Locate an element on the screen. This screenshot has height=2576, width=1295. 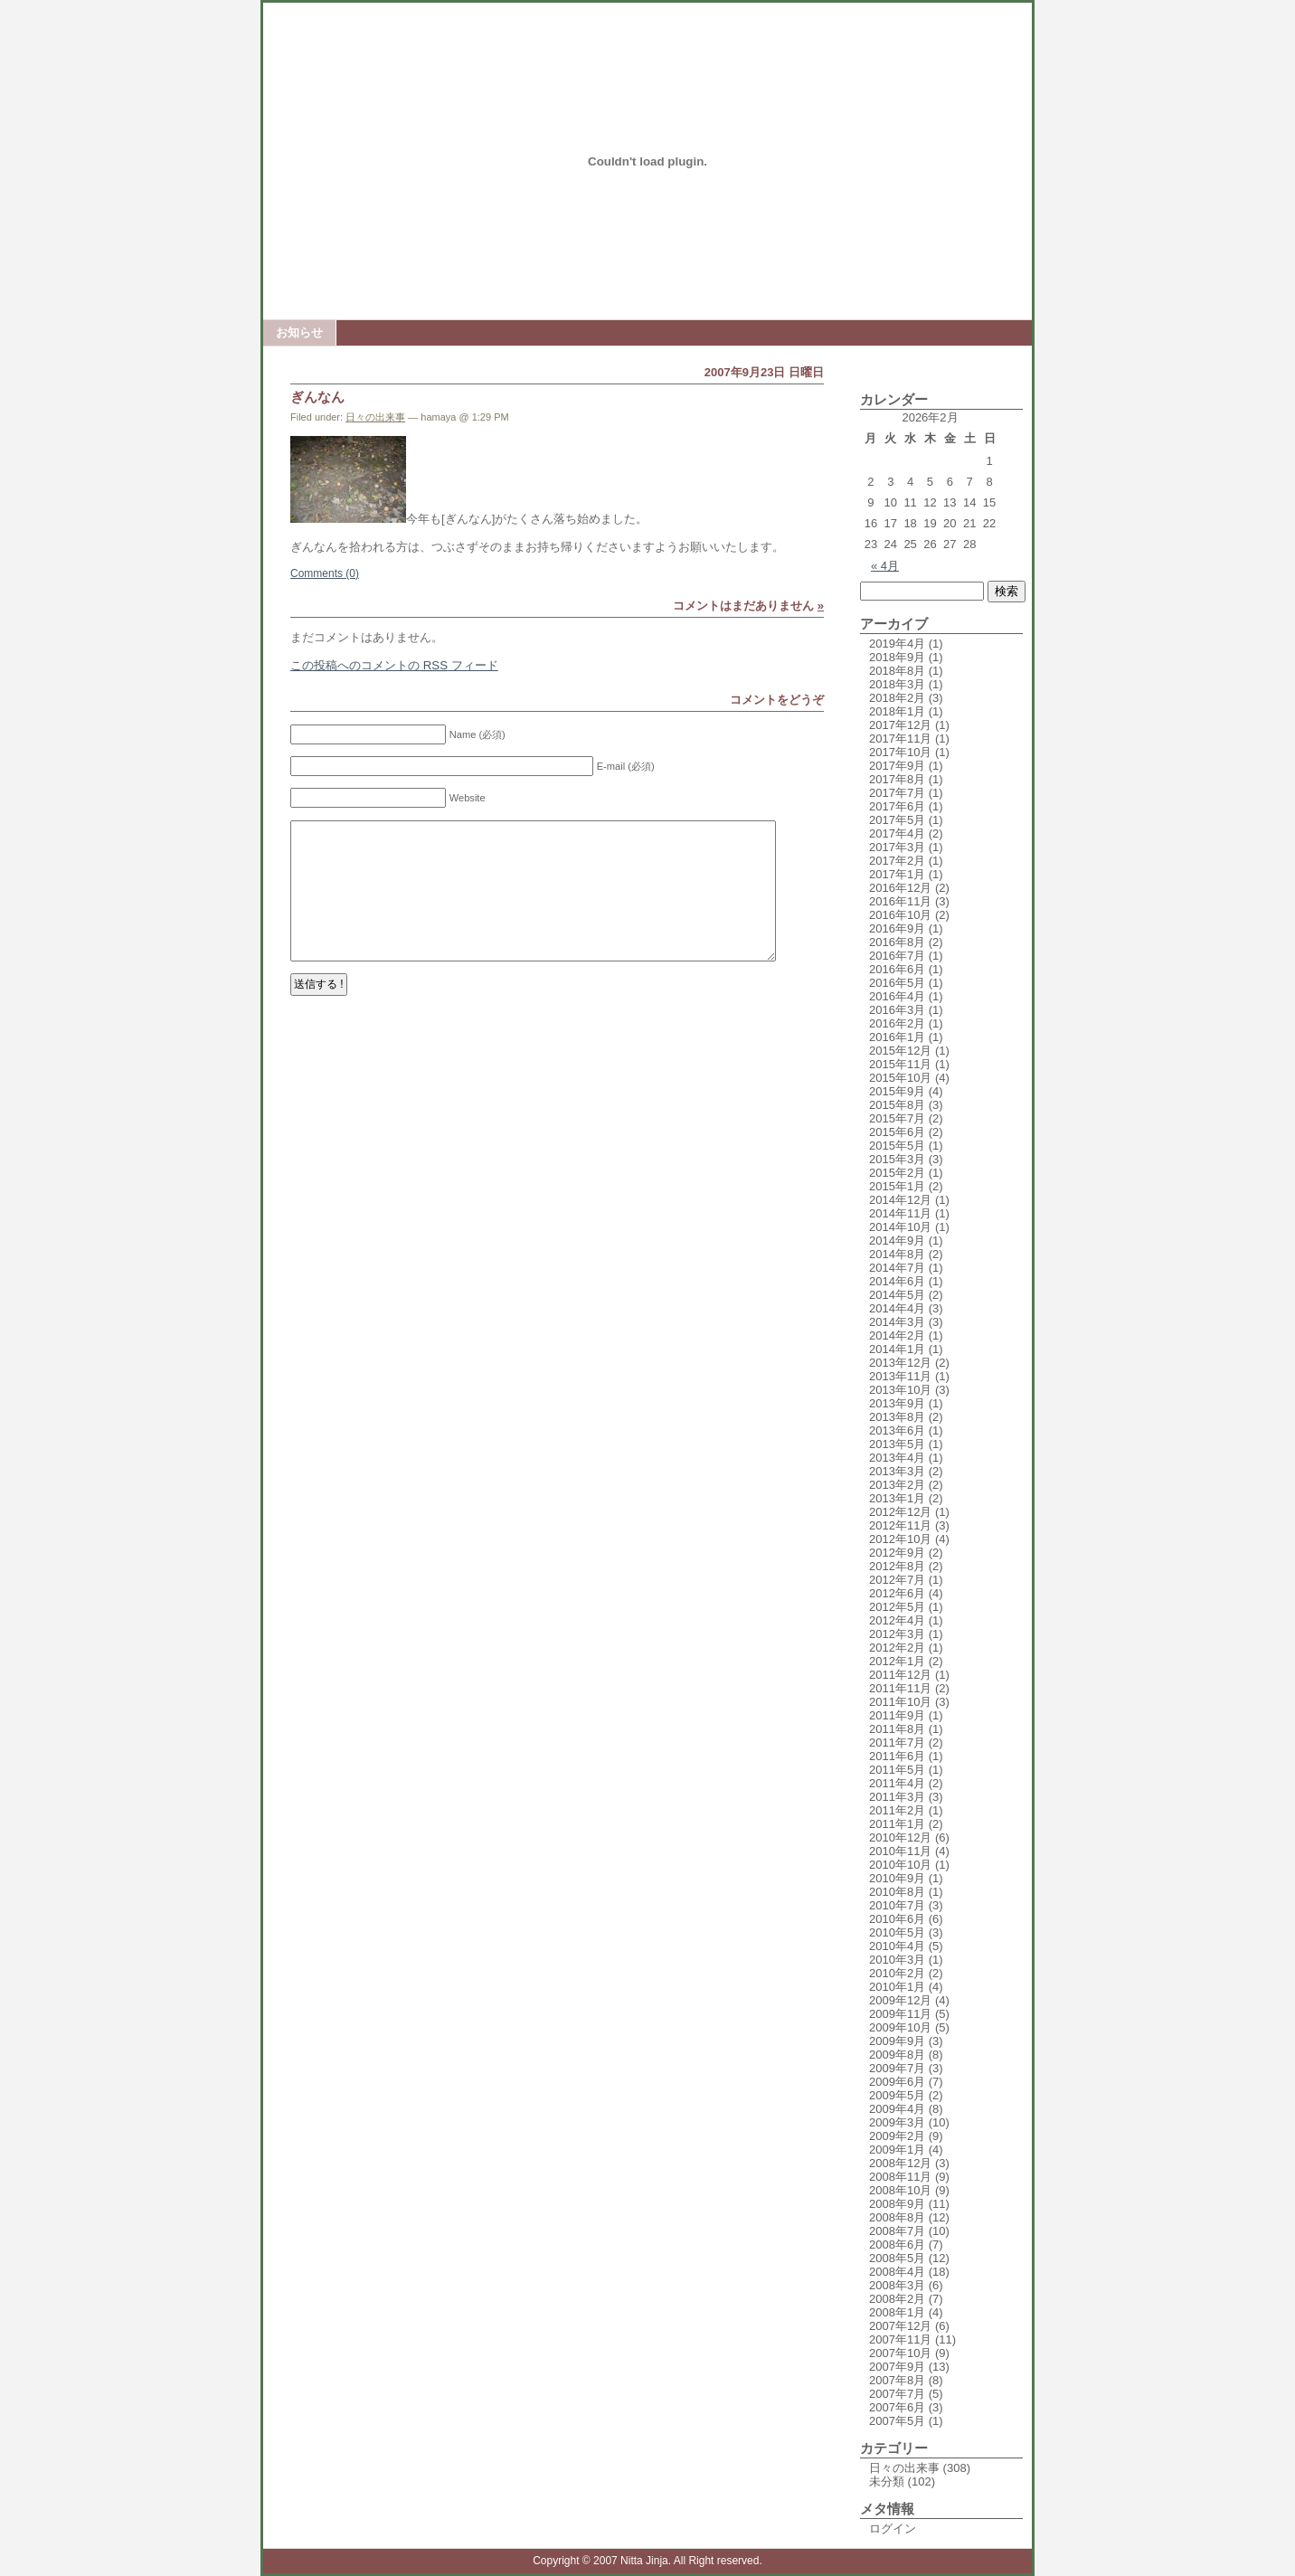
2016年9月 is located at coordinates (897, 928).